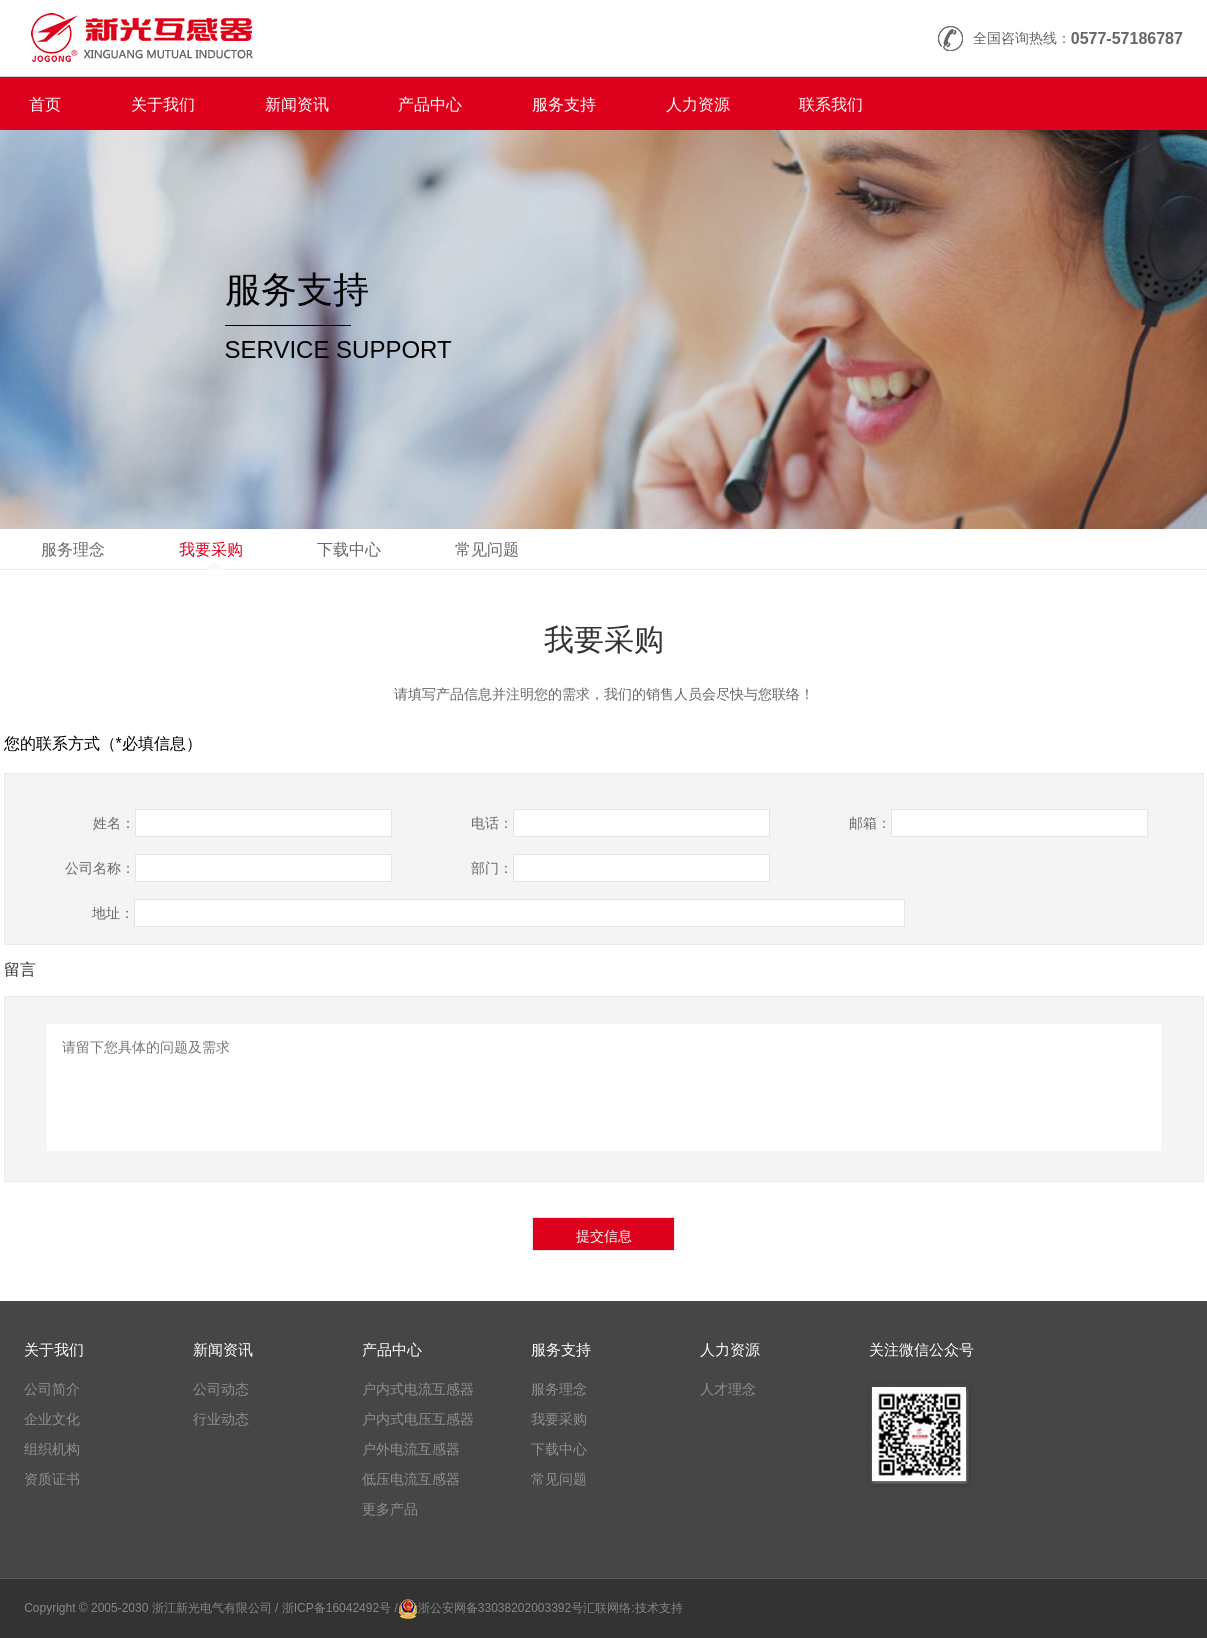  What do you see at coordinates (45, 104) in the screenshot?
I see `首页` at bounding box center [45, 104].